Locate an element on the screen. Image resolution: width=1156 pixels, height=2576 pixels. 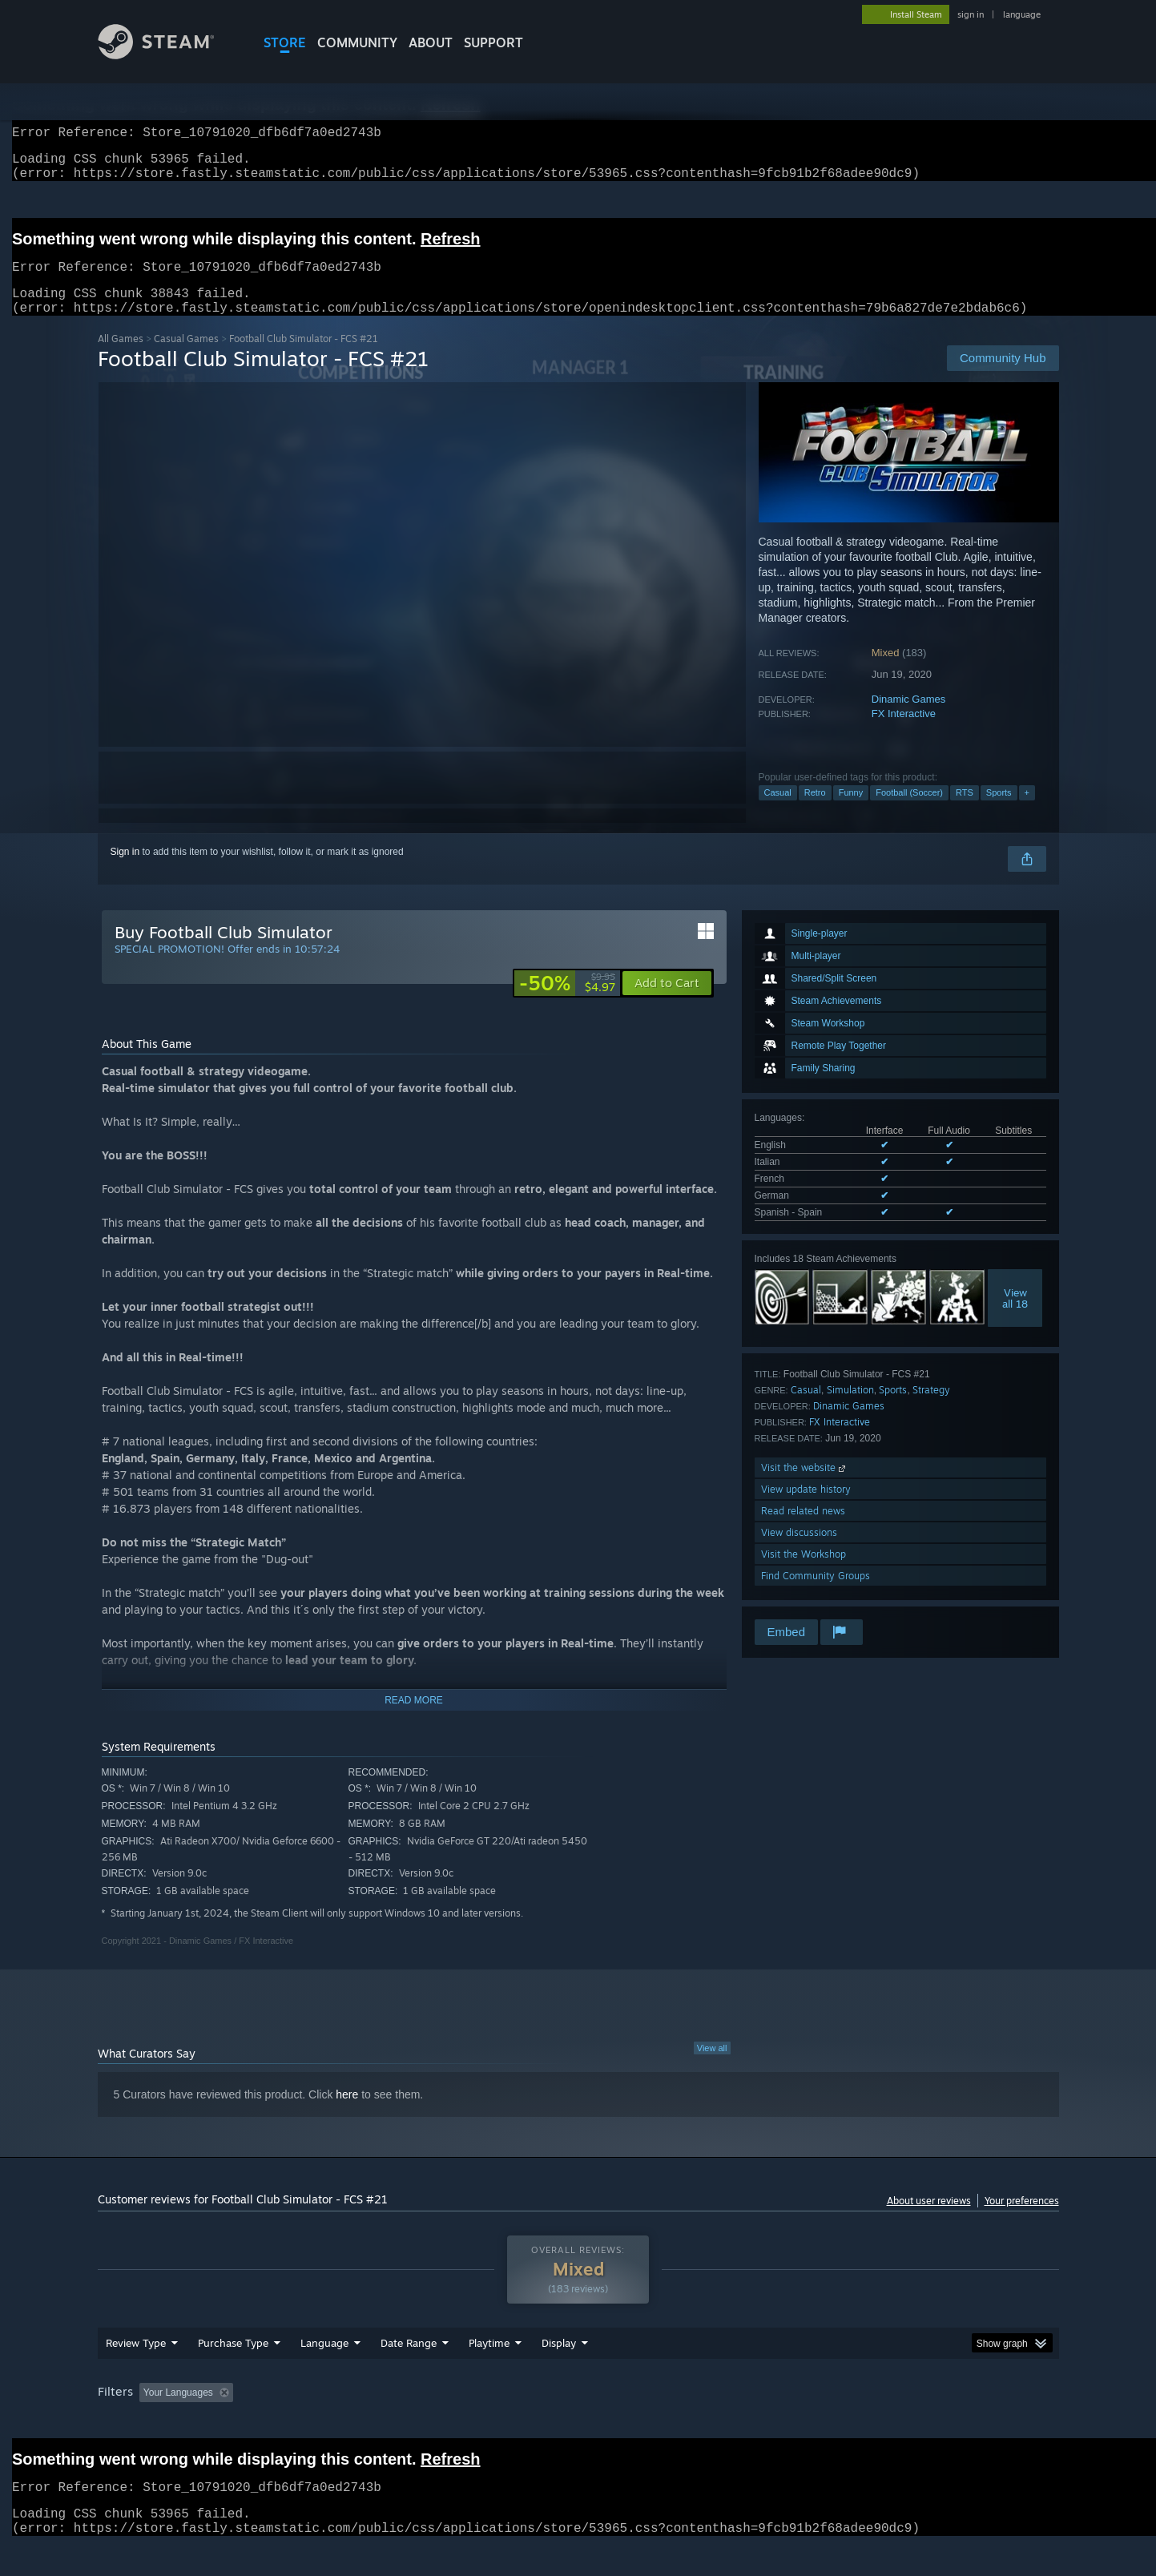
[link] is located at coordinates (567, 1002).